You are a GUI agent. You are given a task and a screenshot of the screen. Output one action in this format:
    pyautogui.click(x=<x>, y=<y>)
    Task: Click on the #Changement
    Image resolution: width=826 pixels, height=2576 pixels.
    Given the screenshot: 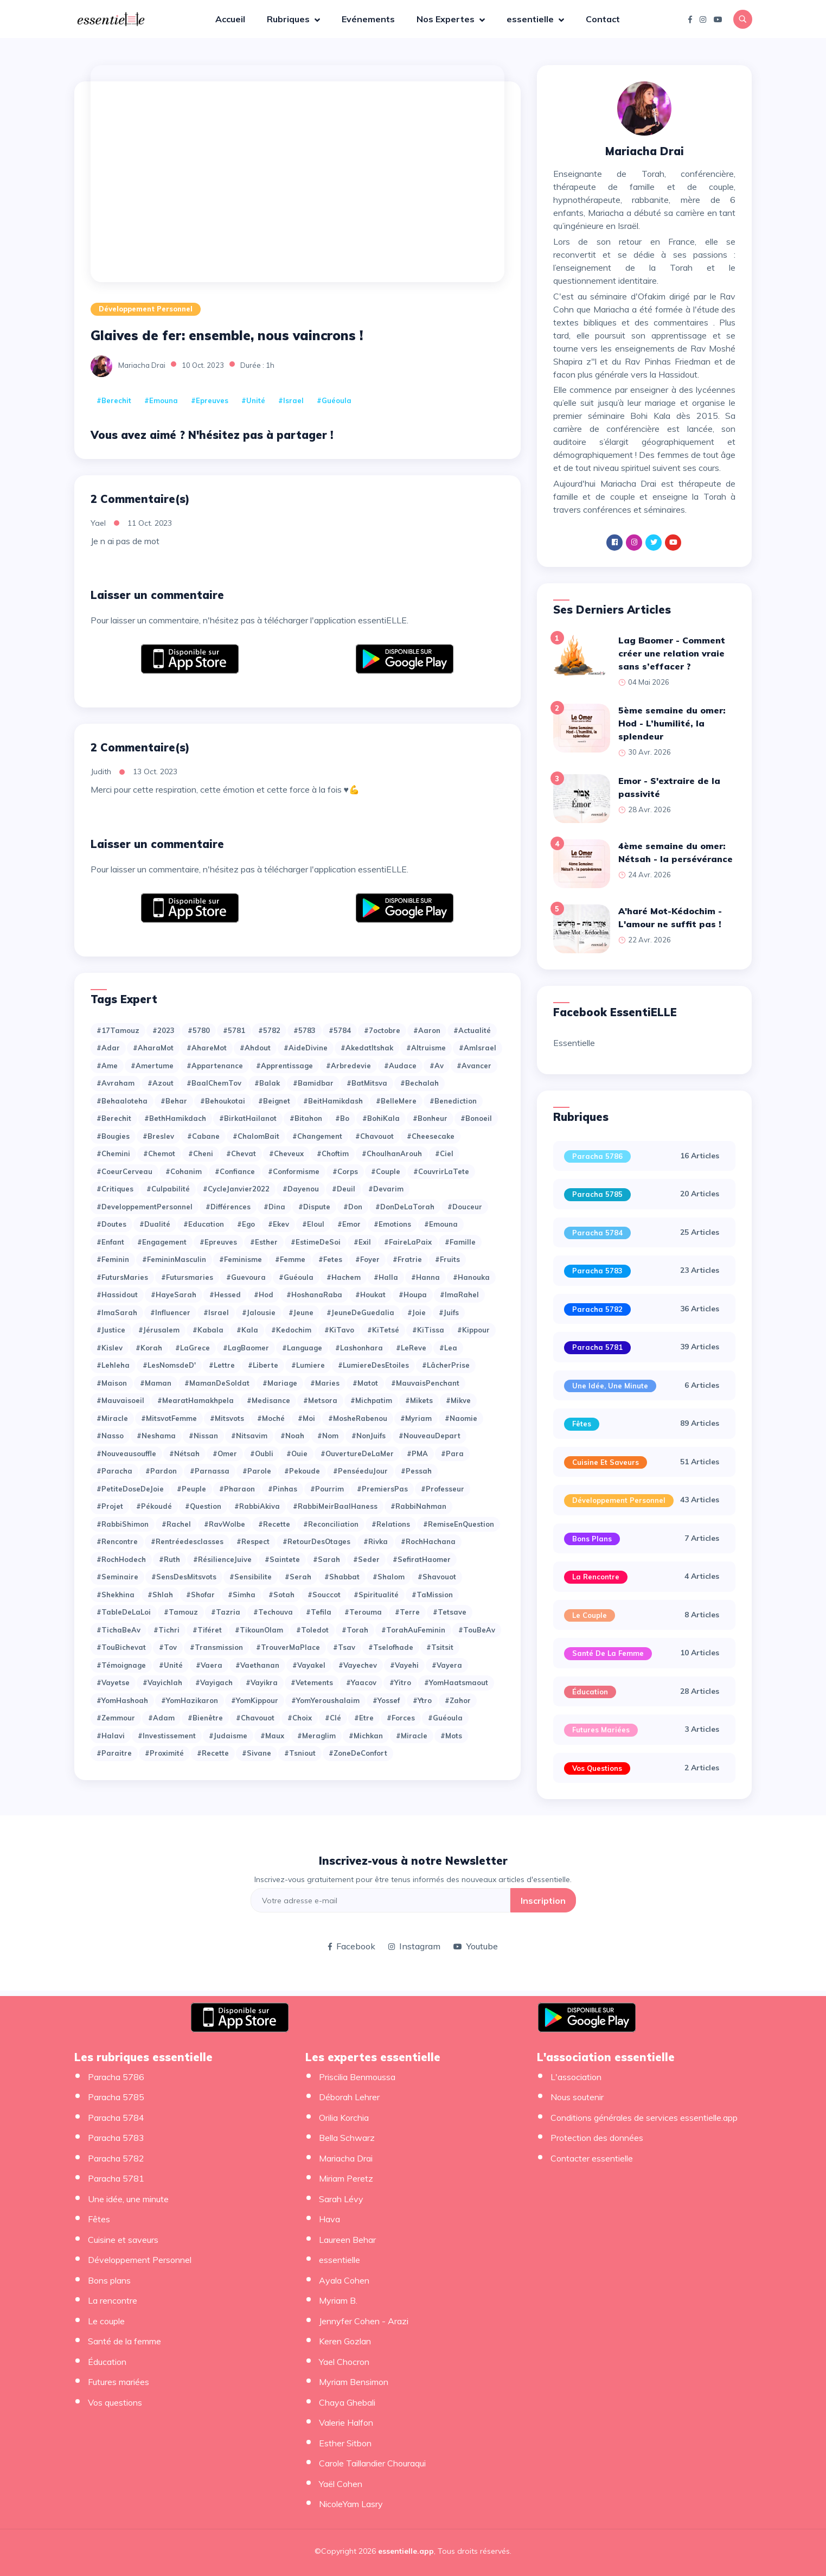 What is the action you would take?
    pyautogui.click(x=317, y=1136)
    